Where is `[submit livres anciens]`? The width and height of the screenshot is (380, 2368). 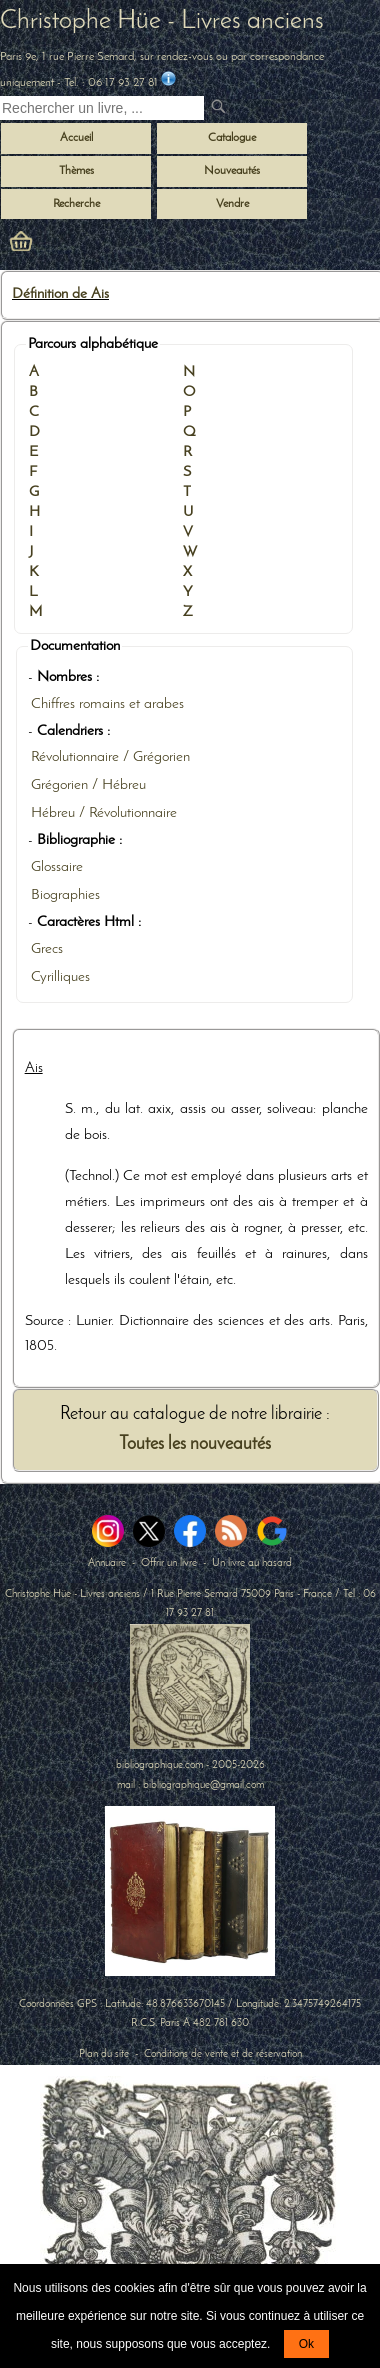
[submit livres anciens] is located at coordinates (220, 108).